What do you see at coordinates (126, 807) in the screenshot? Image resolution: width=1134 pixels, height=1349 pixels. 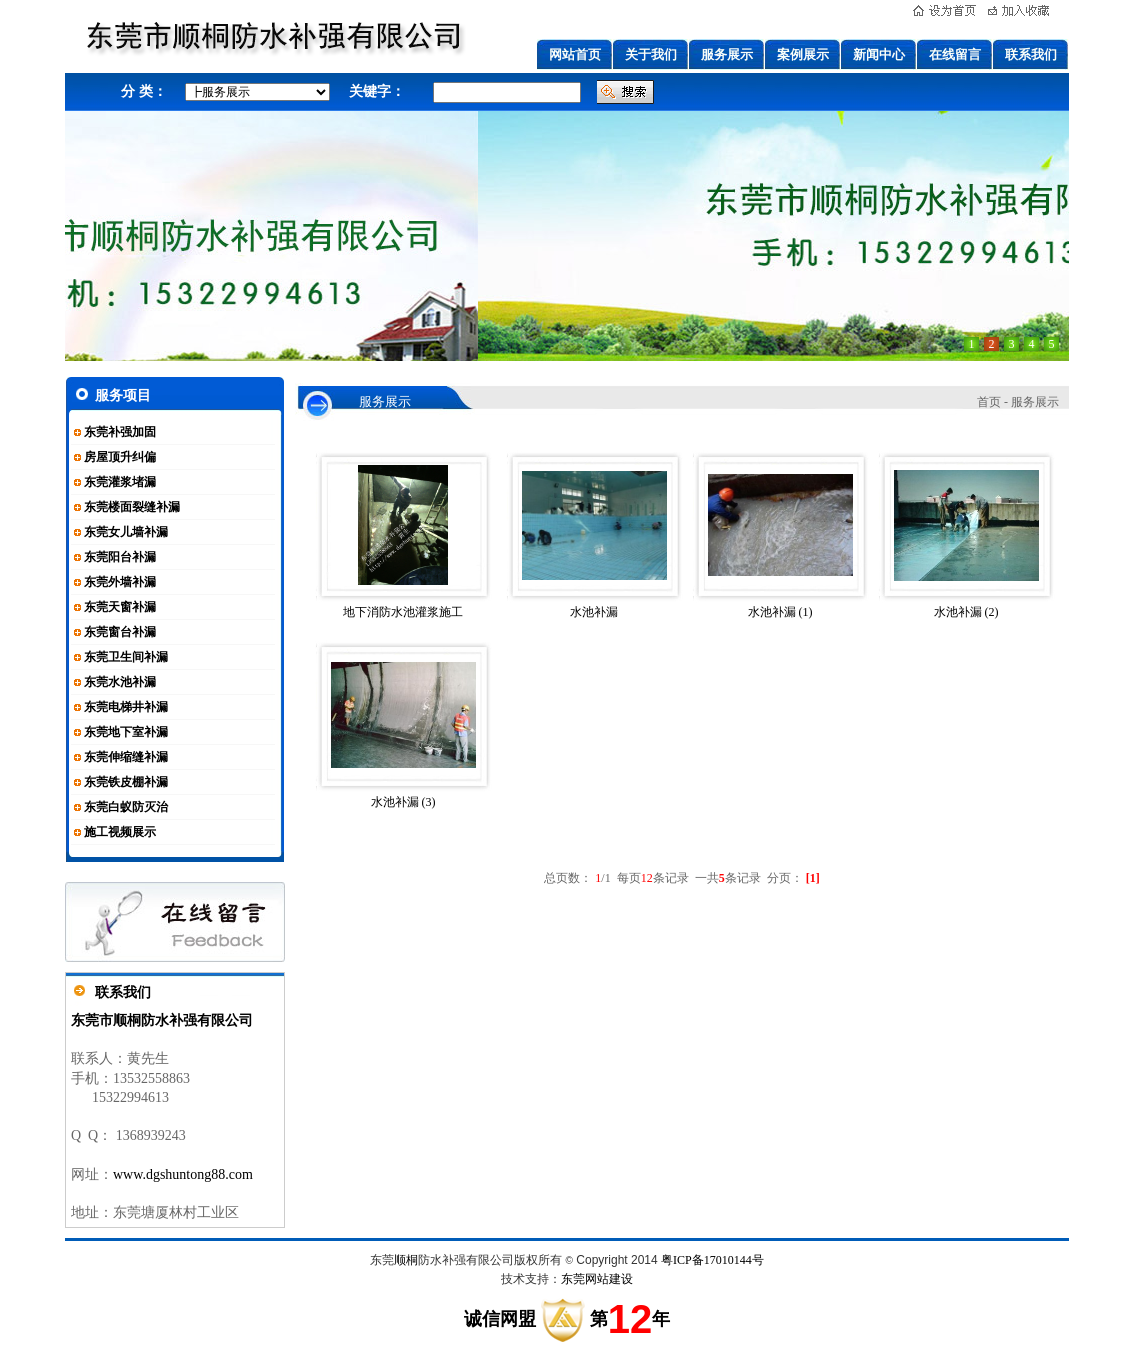 I see `东莞白蚁防灭治` at bounding box center [126, 807].